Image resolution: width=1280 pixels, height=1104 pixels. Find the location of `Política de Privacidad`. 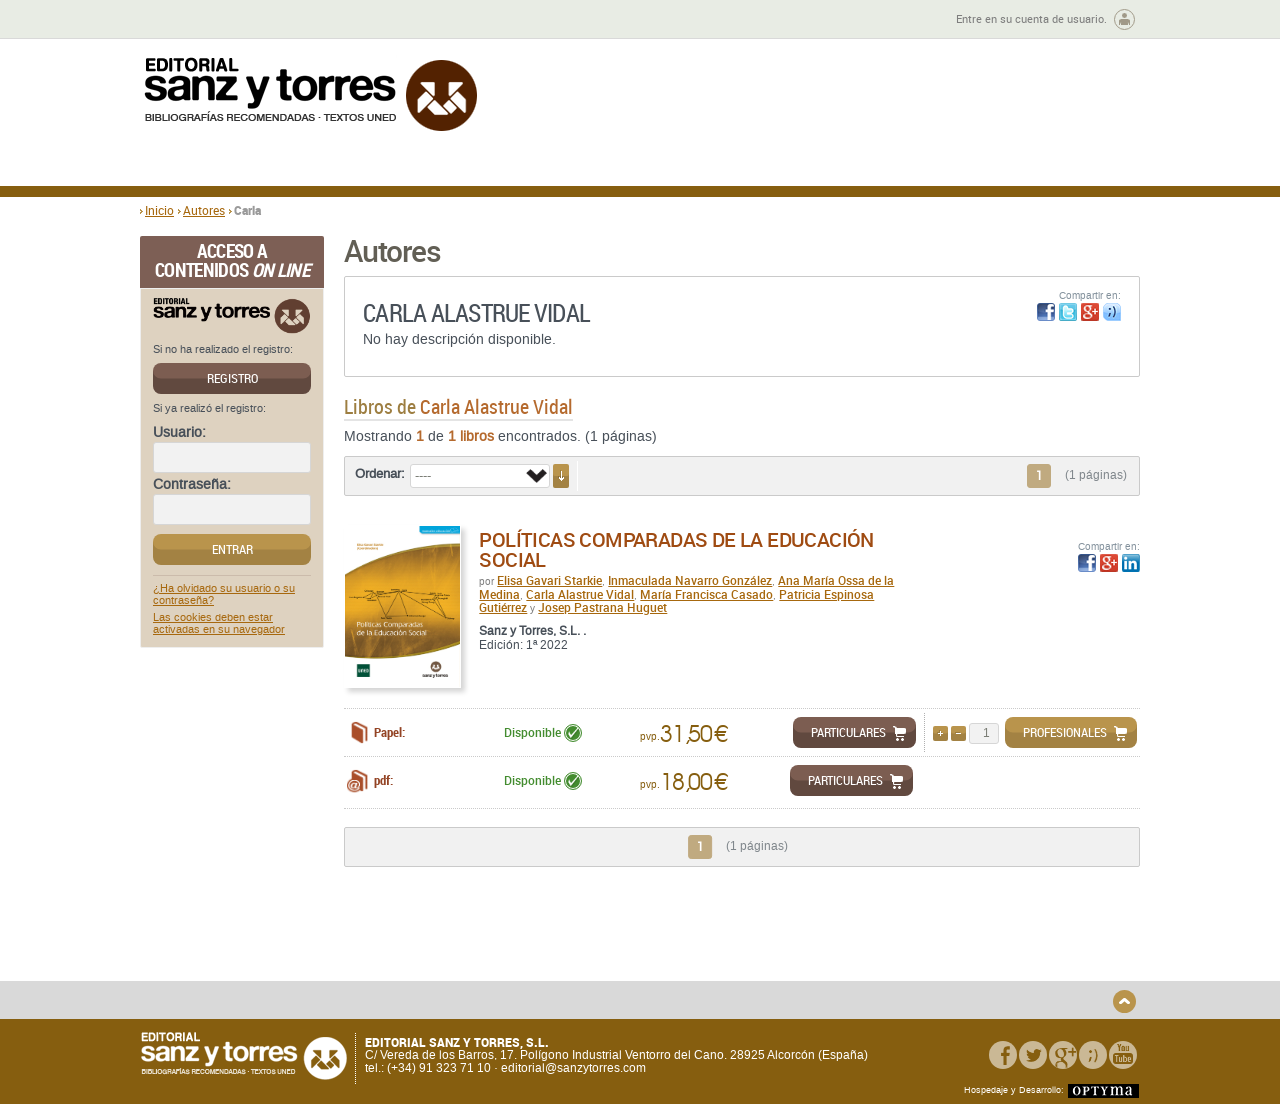

Política de Privacidad is located at coordinates (953, 943).